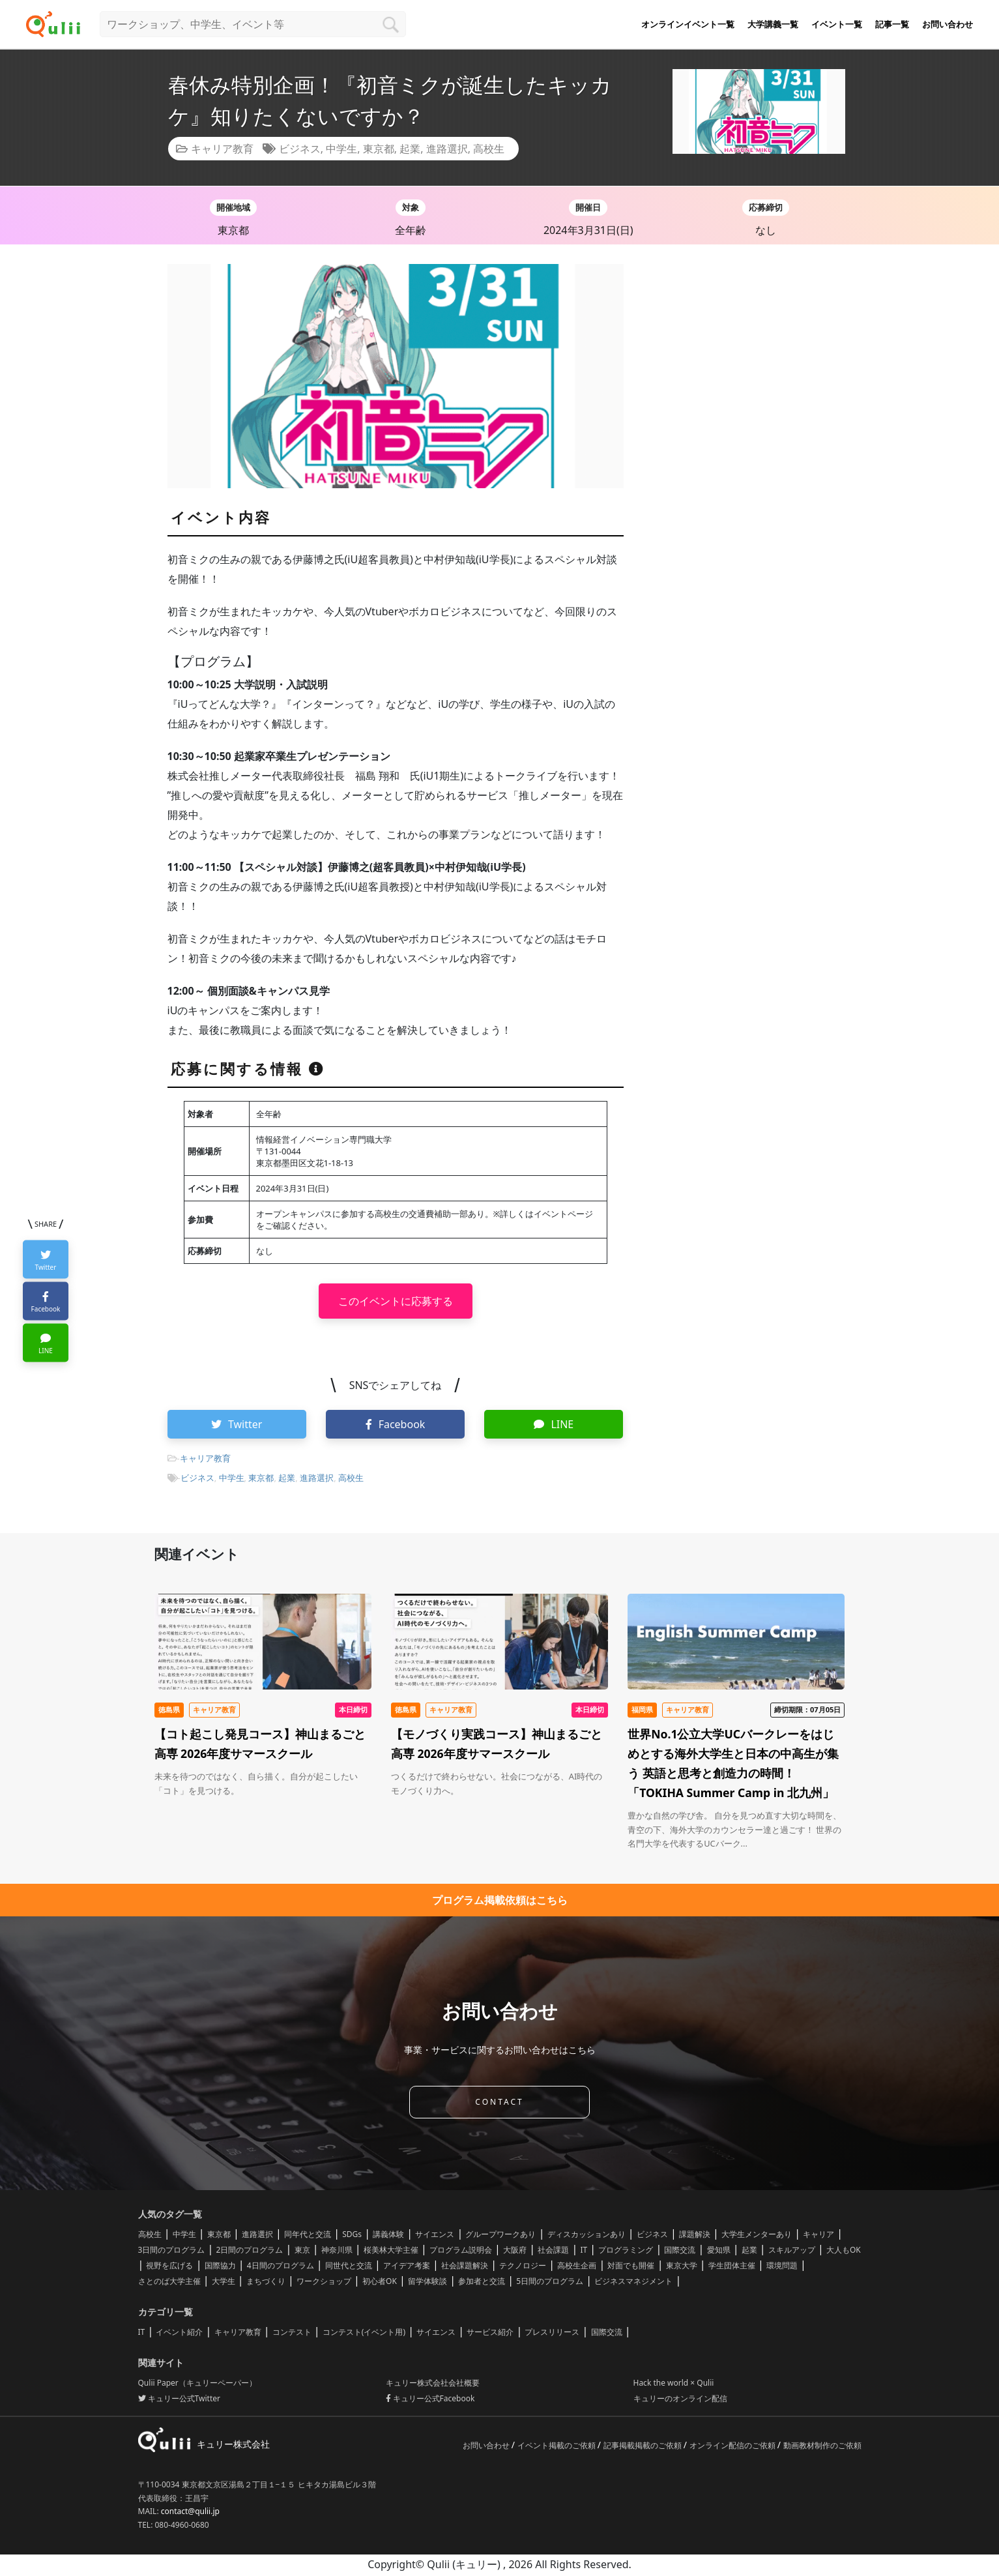 Image resolution: width=999 pixels, height=2576 pixels. What do you see at coordinates (490, 2333) in the screenshot?
I see `サービス紹介` at bounding box center [490, 2333].